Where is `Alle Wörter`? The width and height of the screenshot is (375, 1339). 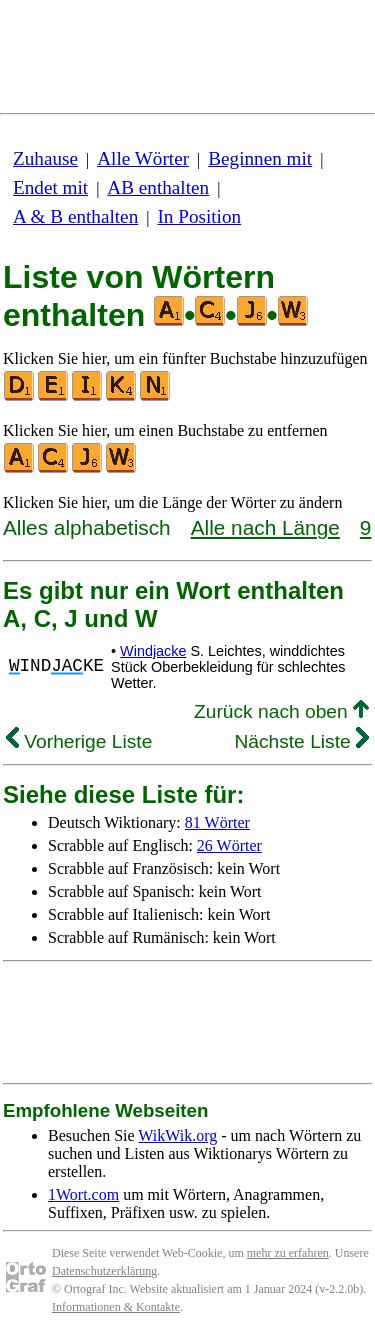
Alle Wörter is located at coordinates (143, 158).